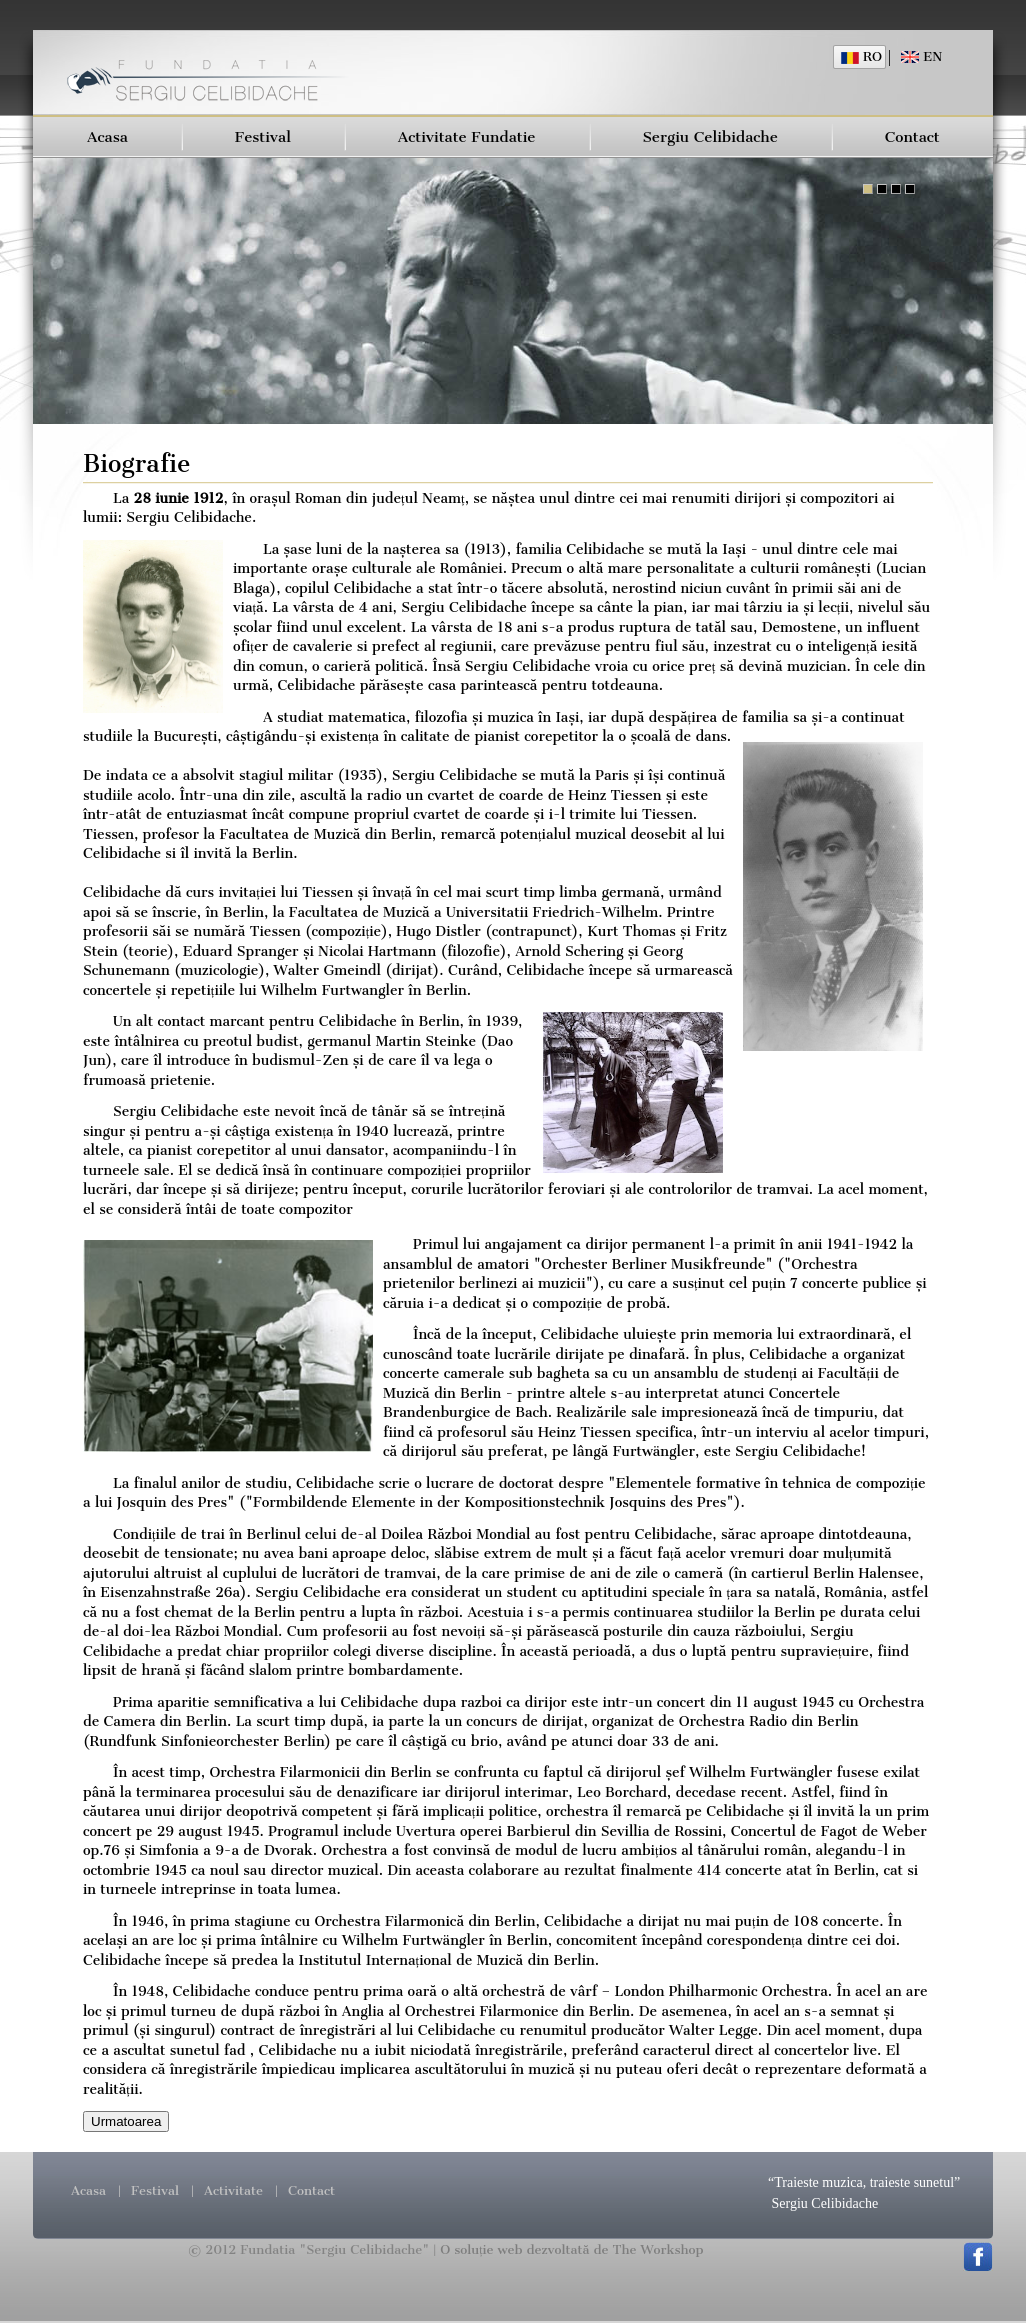 Image resolution: width=1026 pixels, height=2323 pixels. I want to click on Activitate Fundatie, so click(467, 137).